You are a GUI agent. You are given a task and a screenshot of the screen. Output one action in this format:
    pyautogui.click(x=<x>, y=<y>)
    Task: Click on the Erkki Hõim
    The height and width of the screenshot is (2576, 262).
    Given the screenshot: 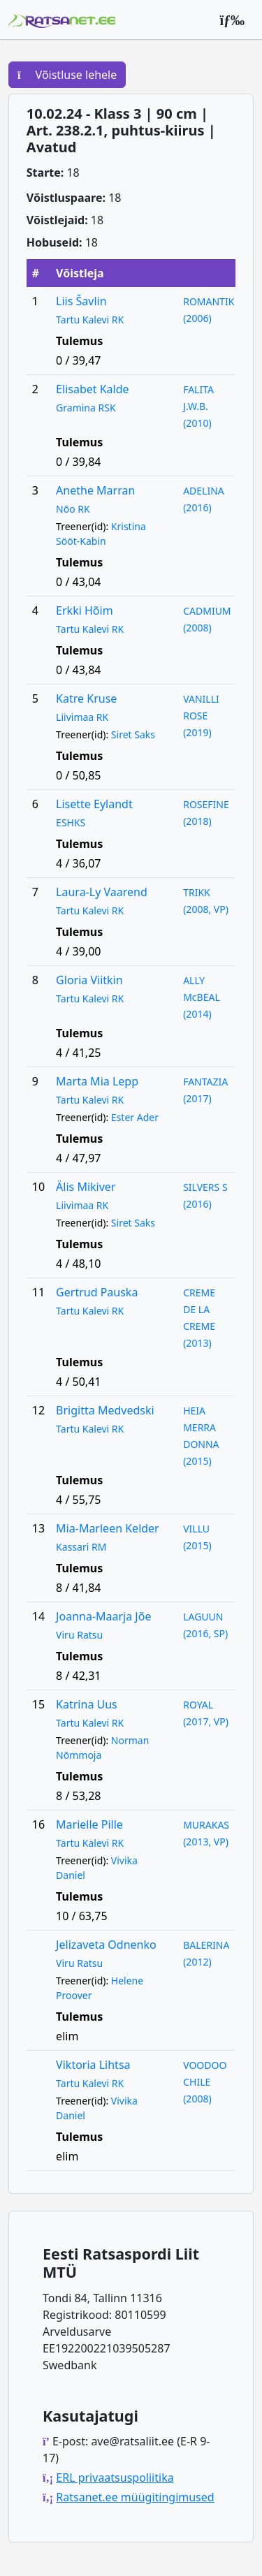 What is the action you would take?
    pyautogui.click(x=84, y=610)
    